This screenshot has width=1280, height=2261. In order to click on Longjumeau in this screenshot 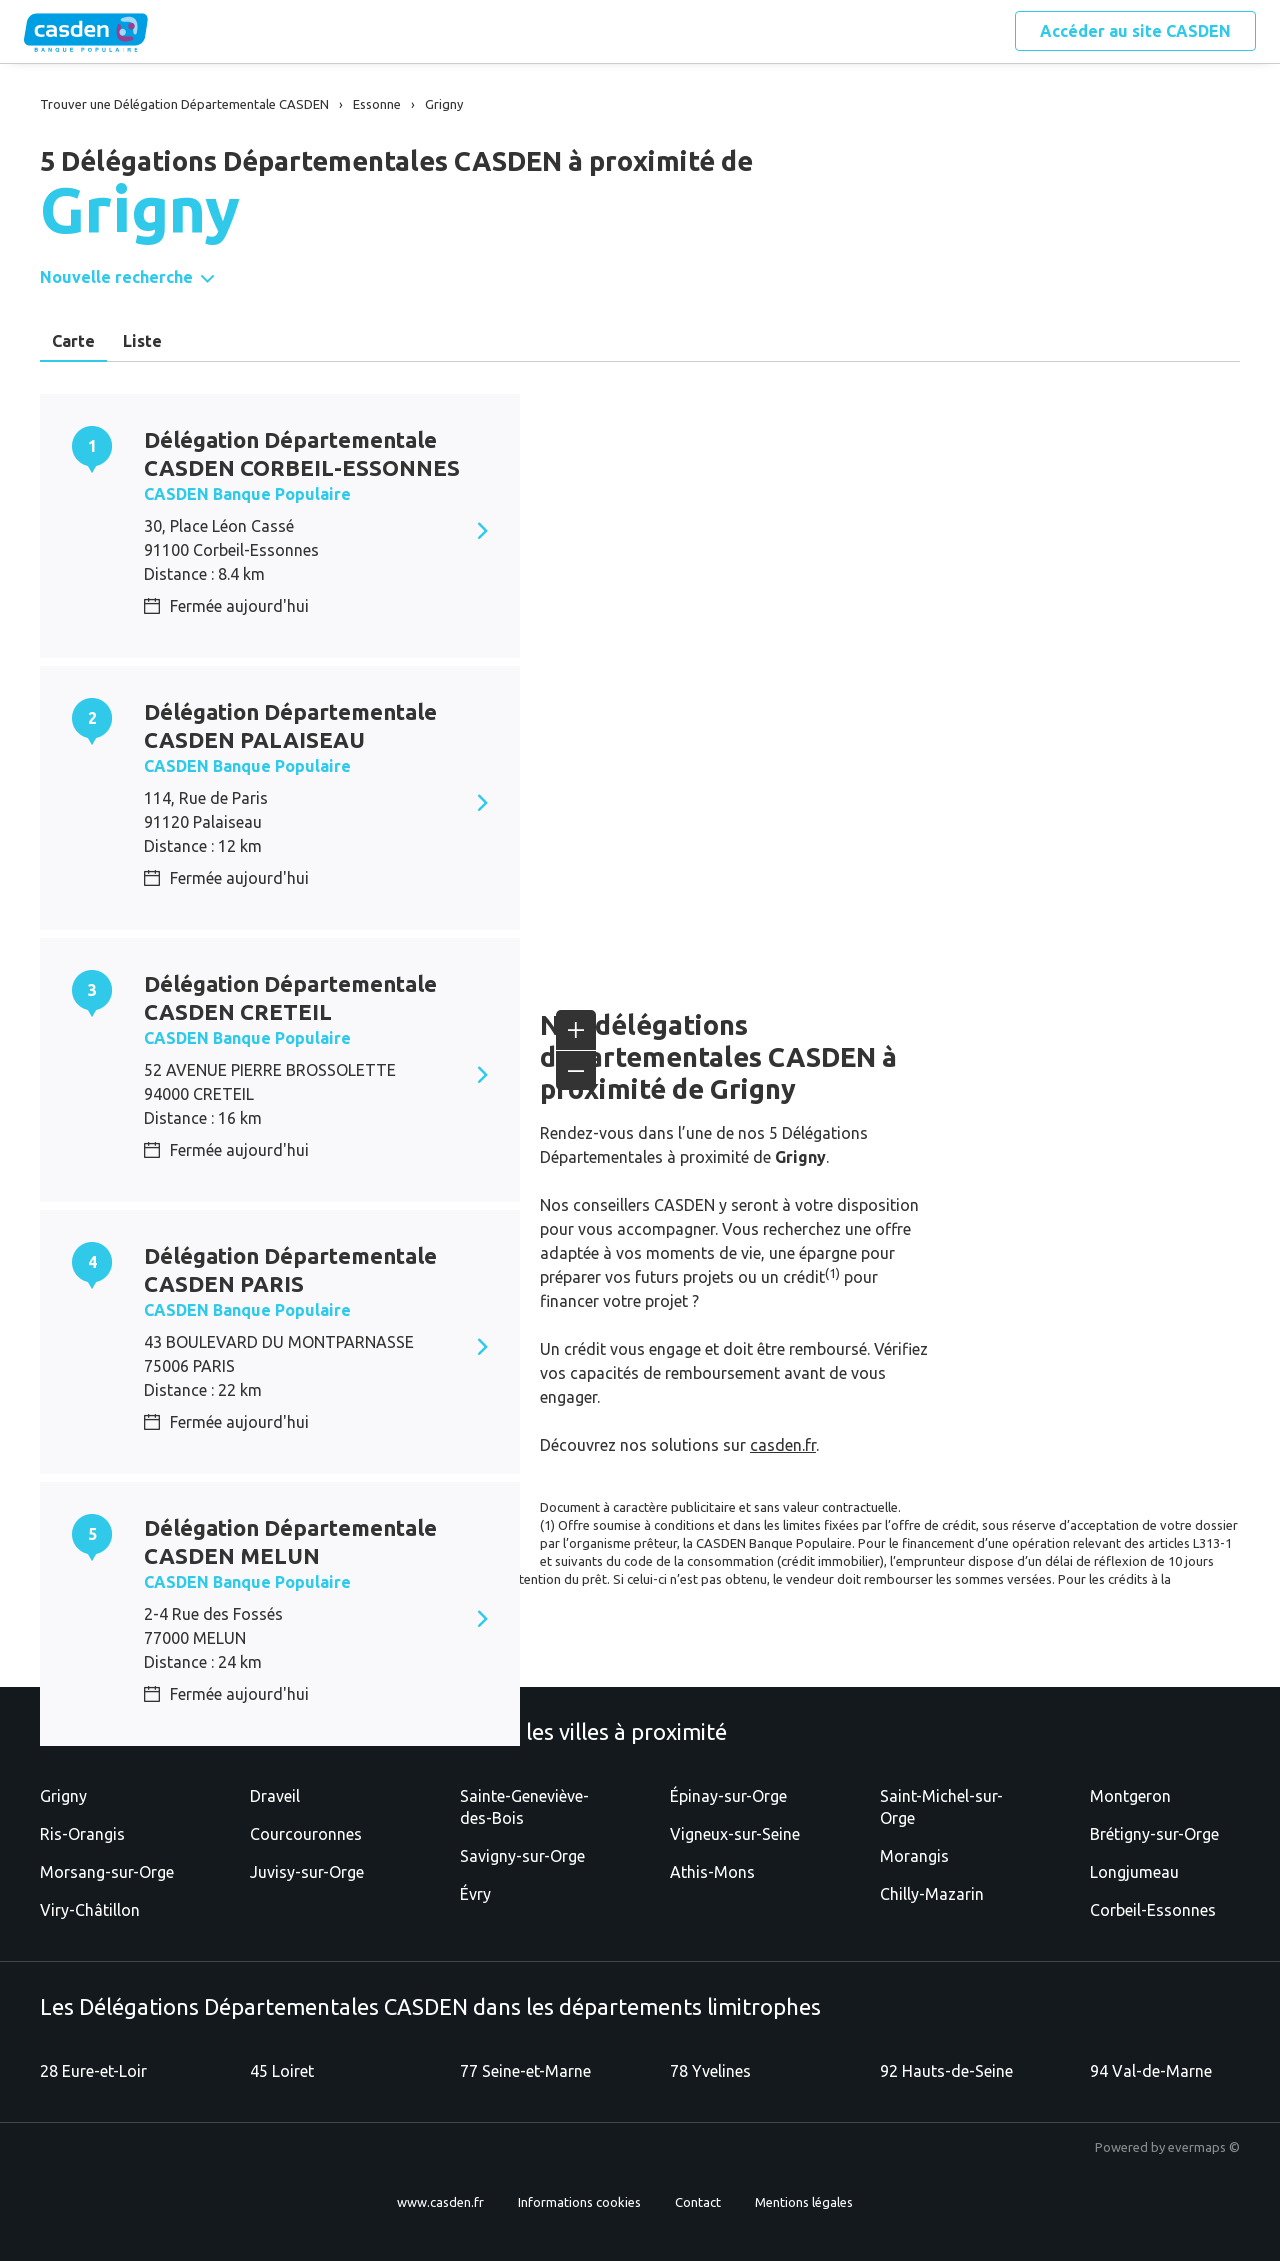, I will do `click(1134, 1872)`.